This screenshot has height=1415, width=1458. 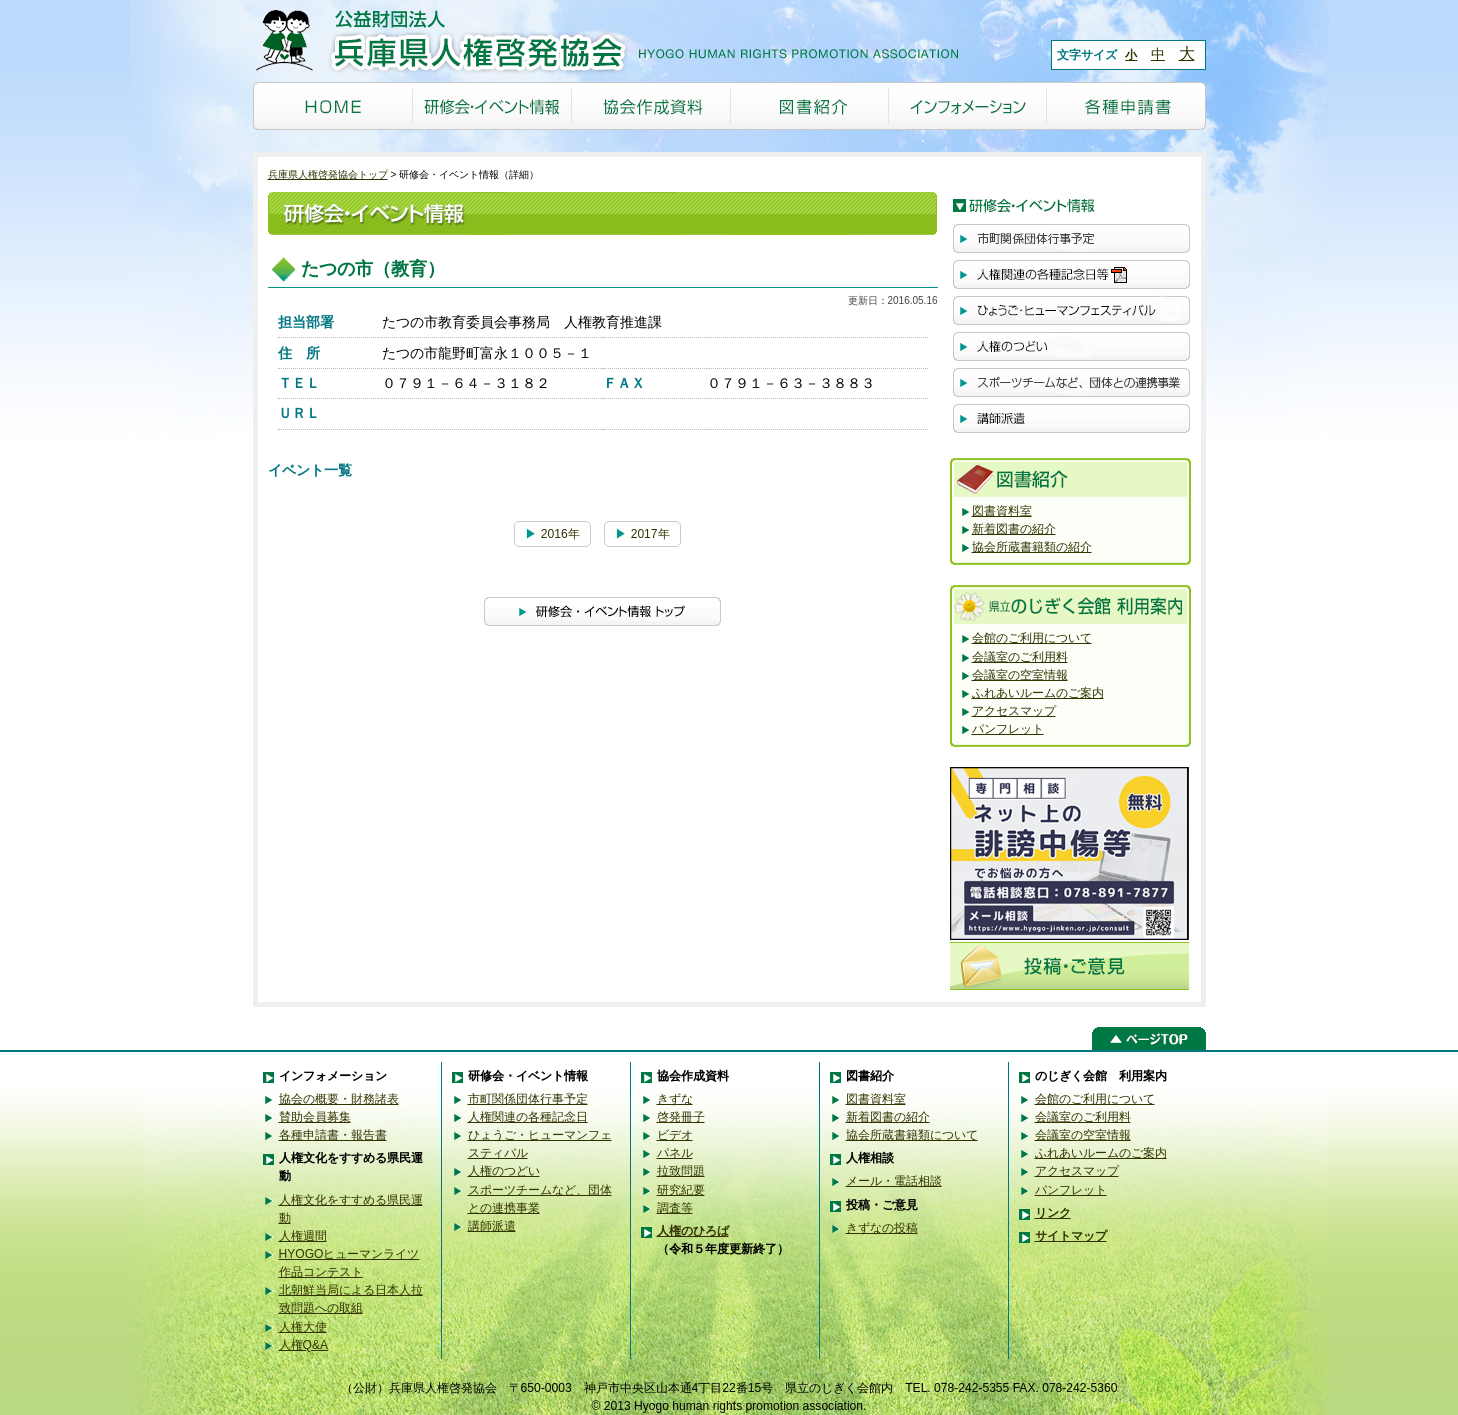 I want to click on きずな, so click(x=675, y=1099).